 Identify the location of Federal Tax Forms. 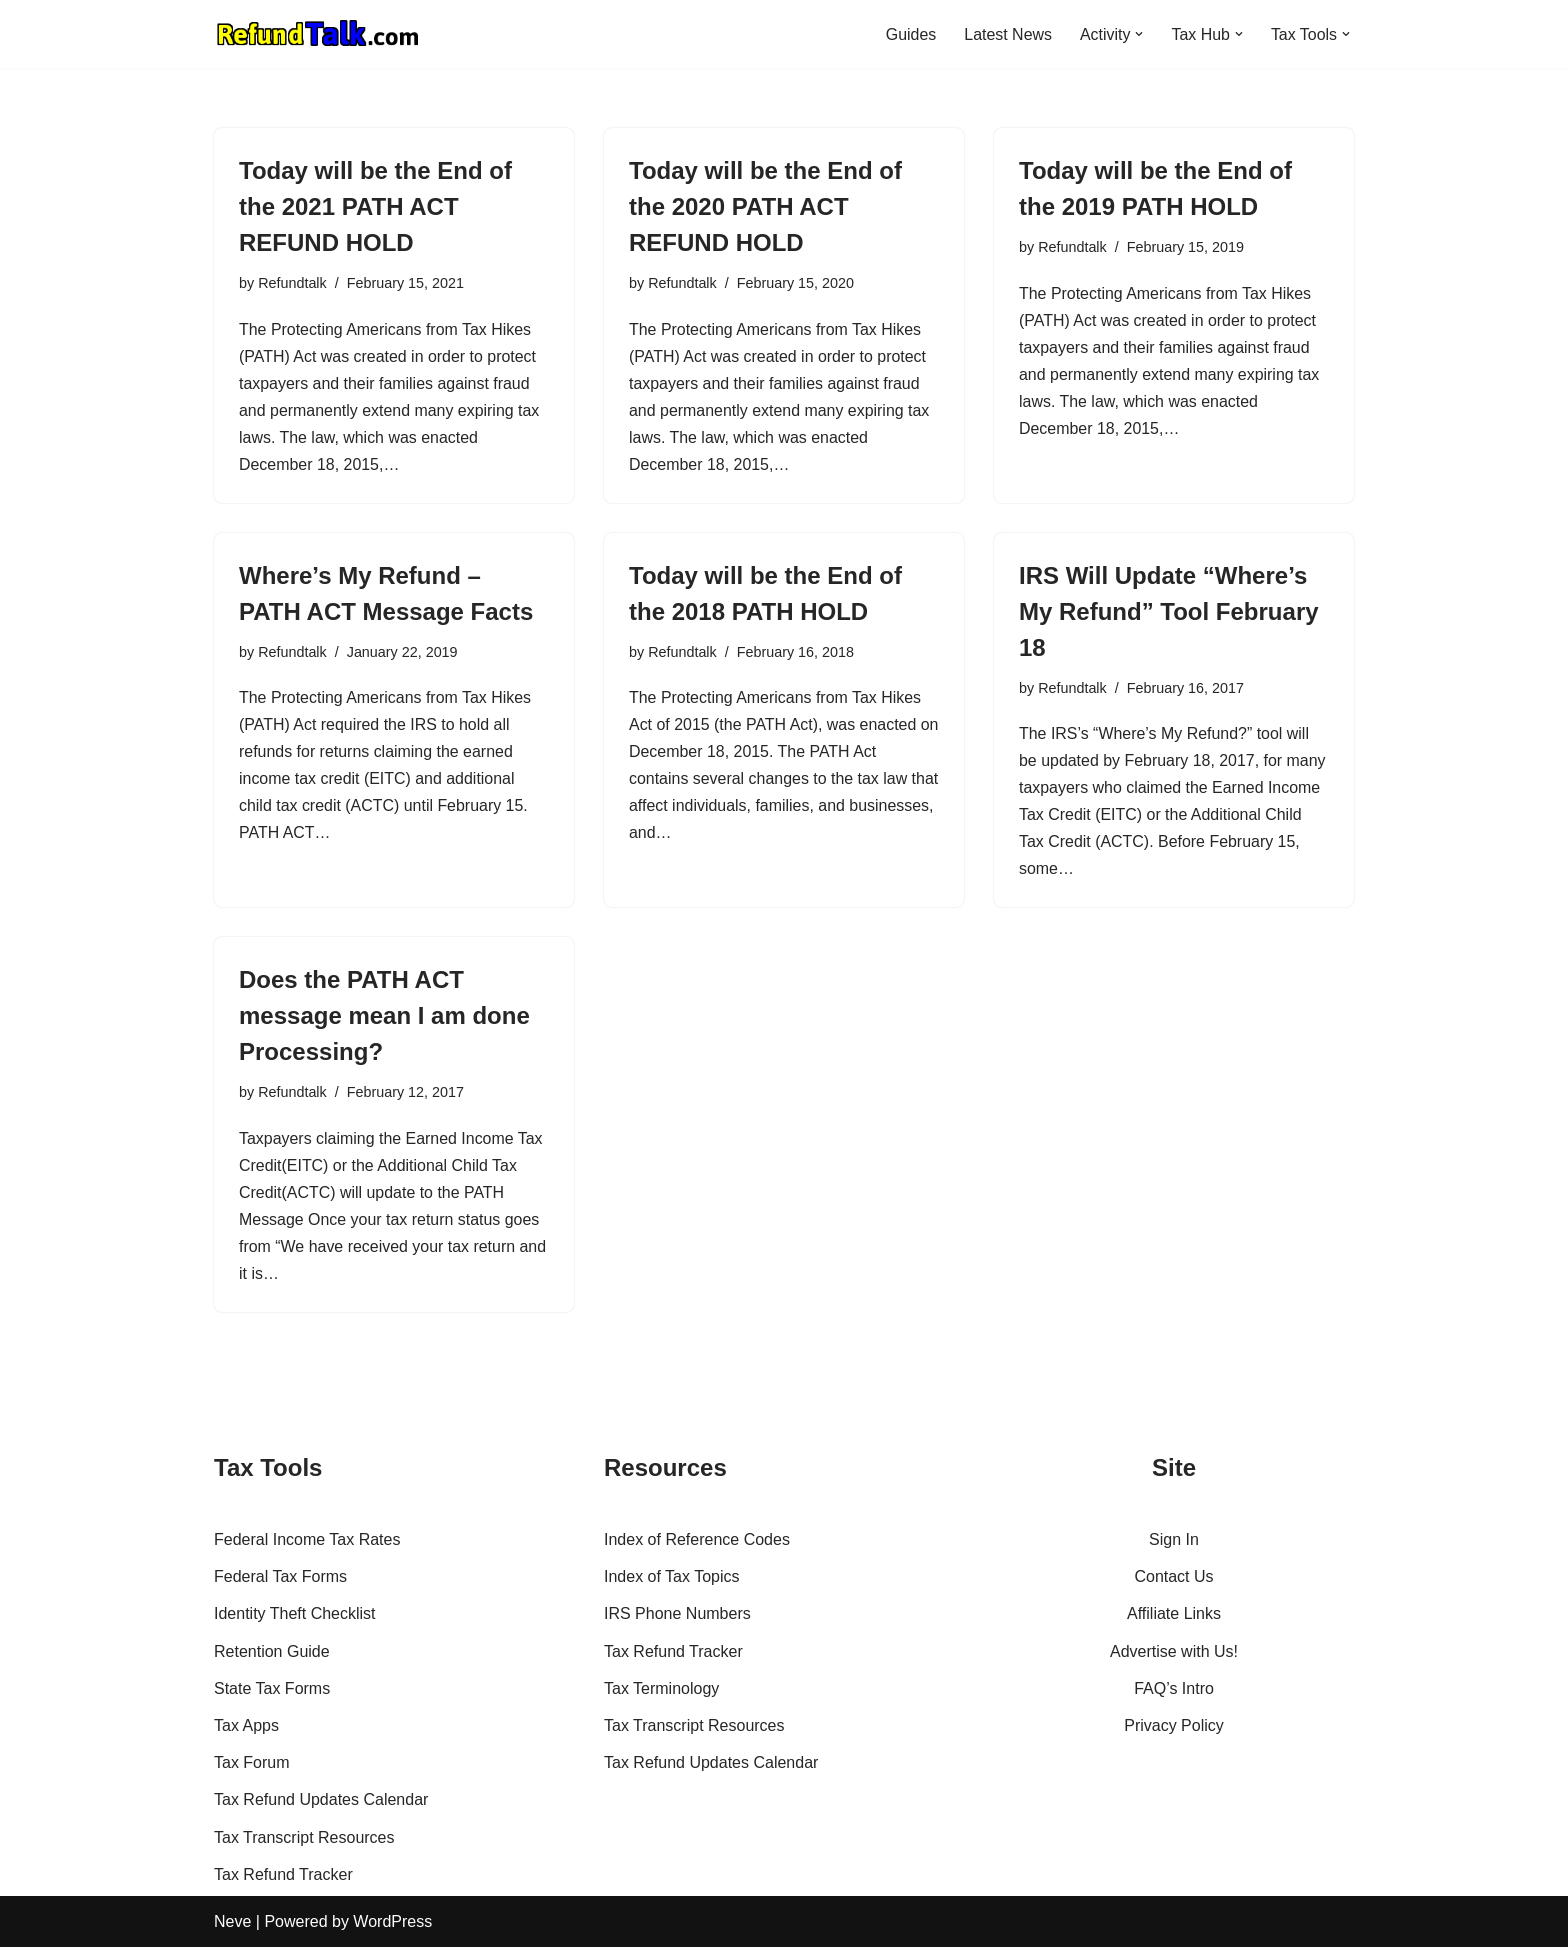
(280, 1579).